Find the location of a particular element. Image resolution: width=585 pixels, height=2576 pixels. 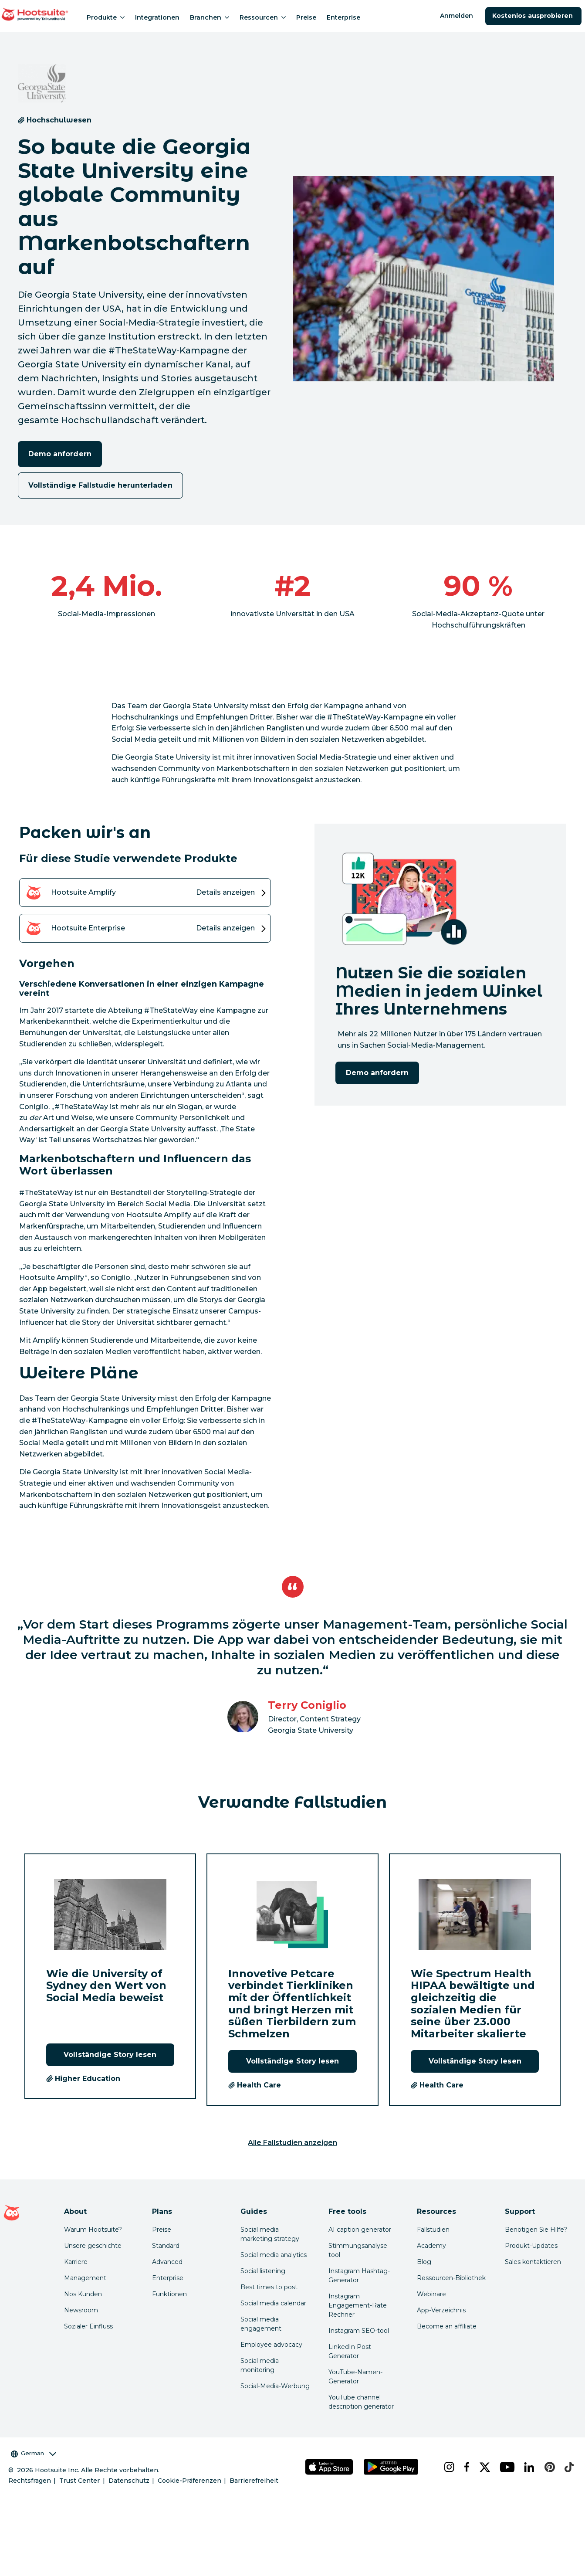

[linkedin] is located at coordinates (527, 2467).